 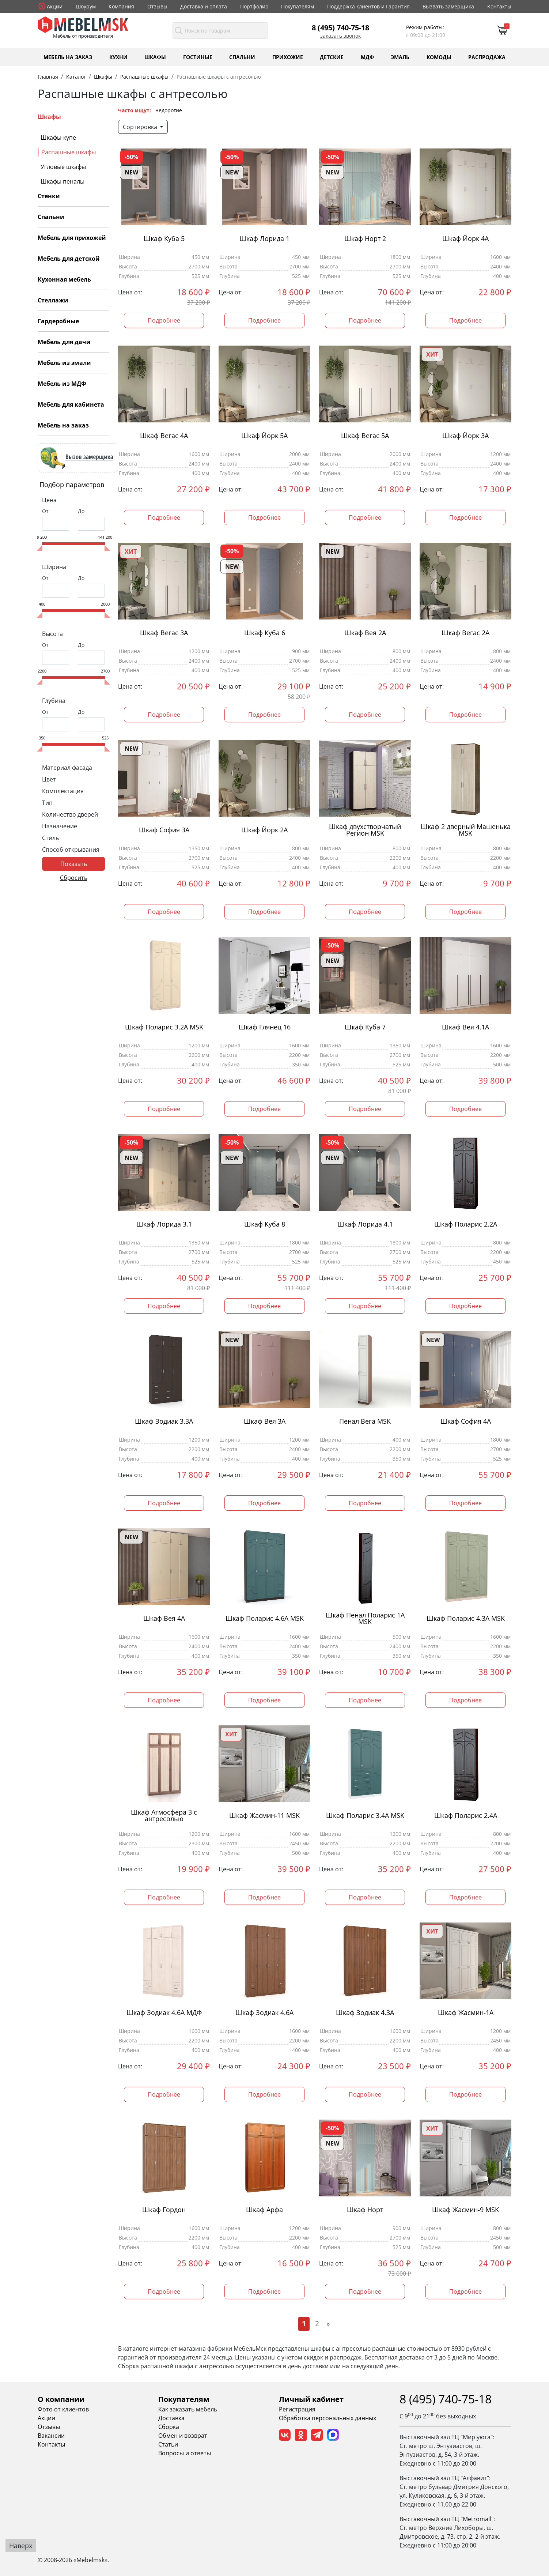 I want to click on 8 (495) 740-75-18, so click(x=340, y=27).